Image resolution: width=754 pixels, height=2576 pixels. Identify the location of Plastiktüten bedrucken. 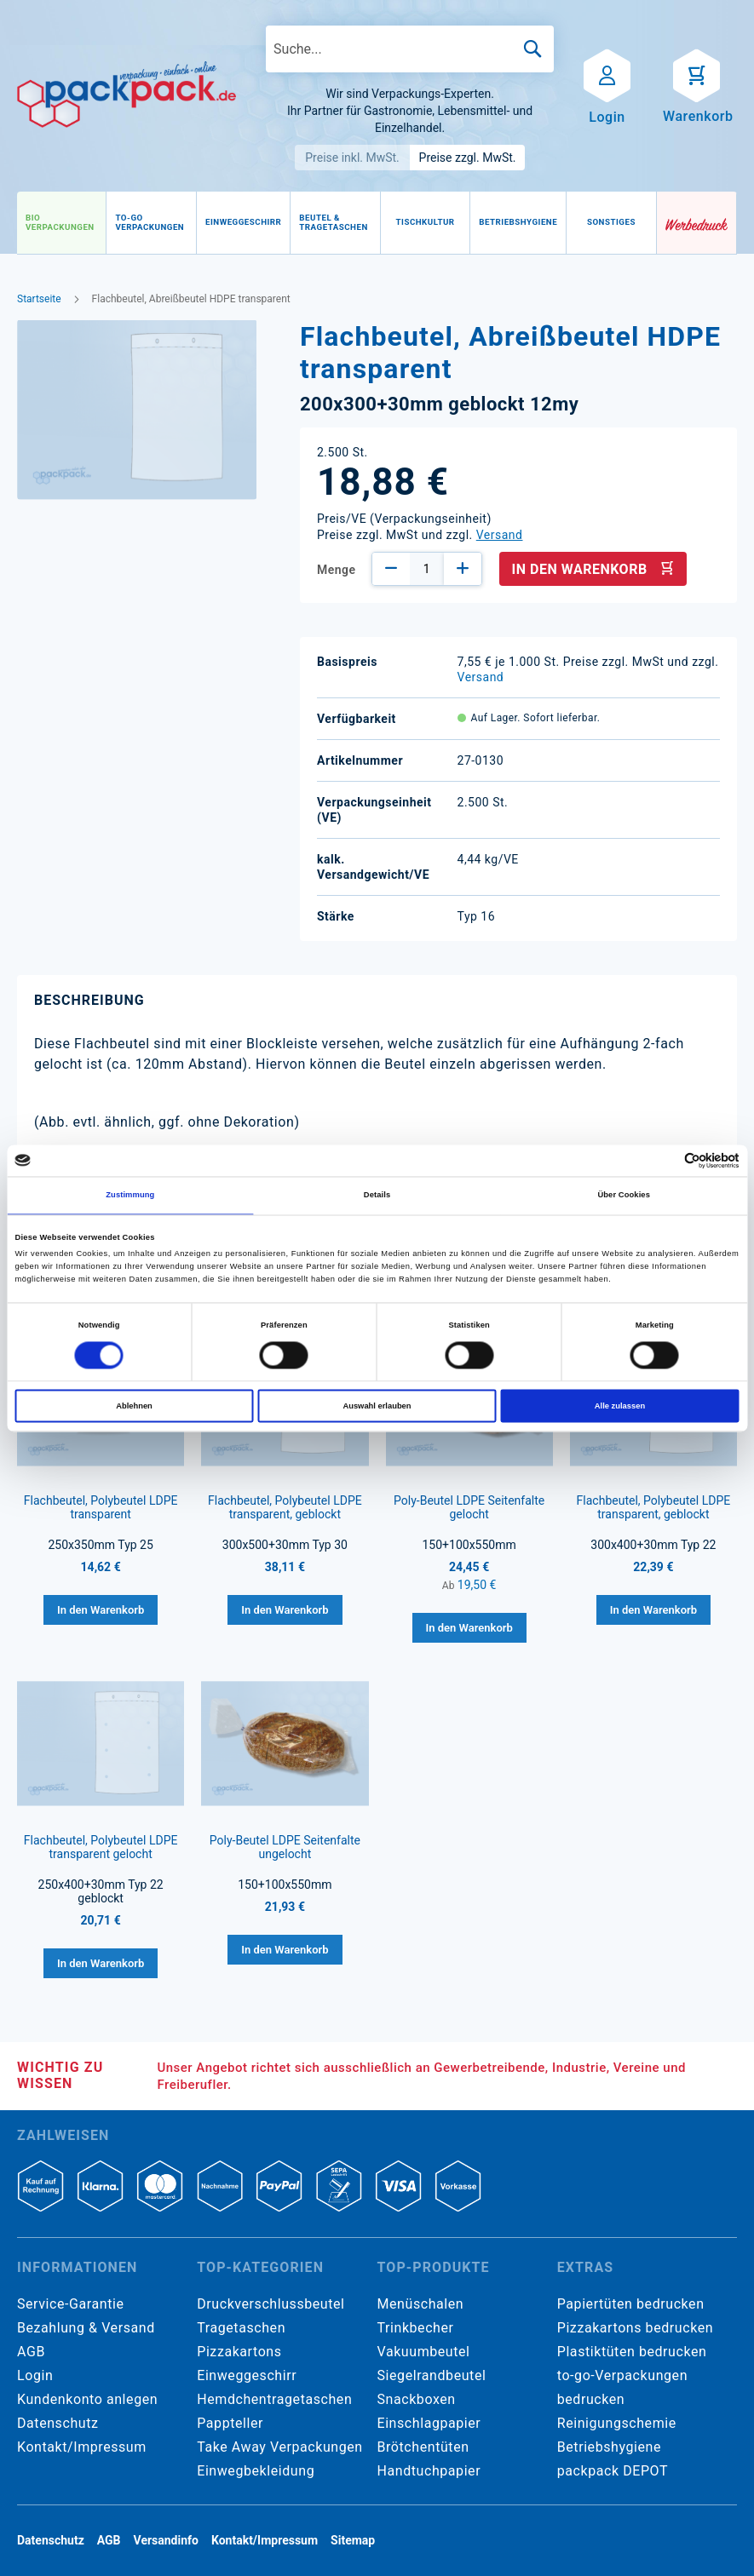
(632, 2352).